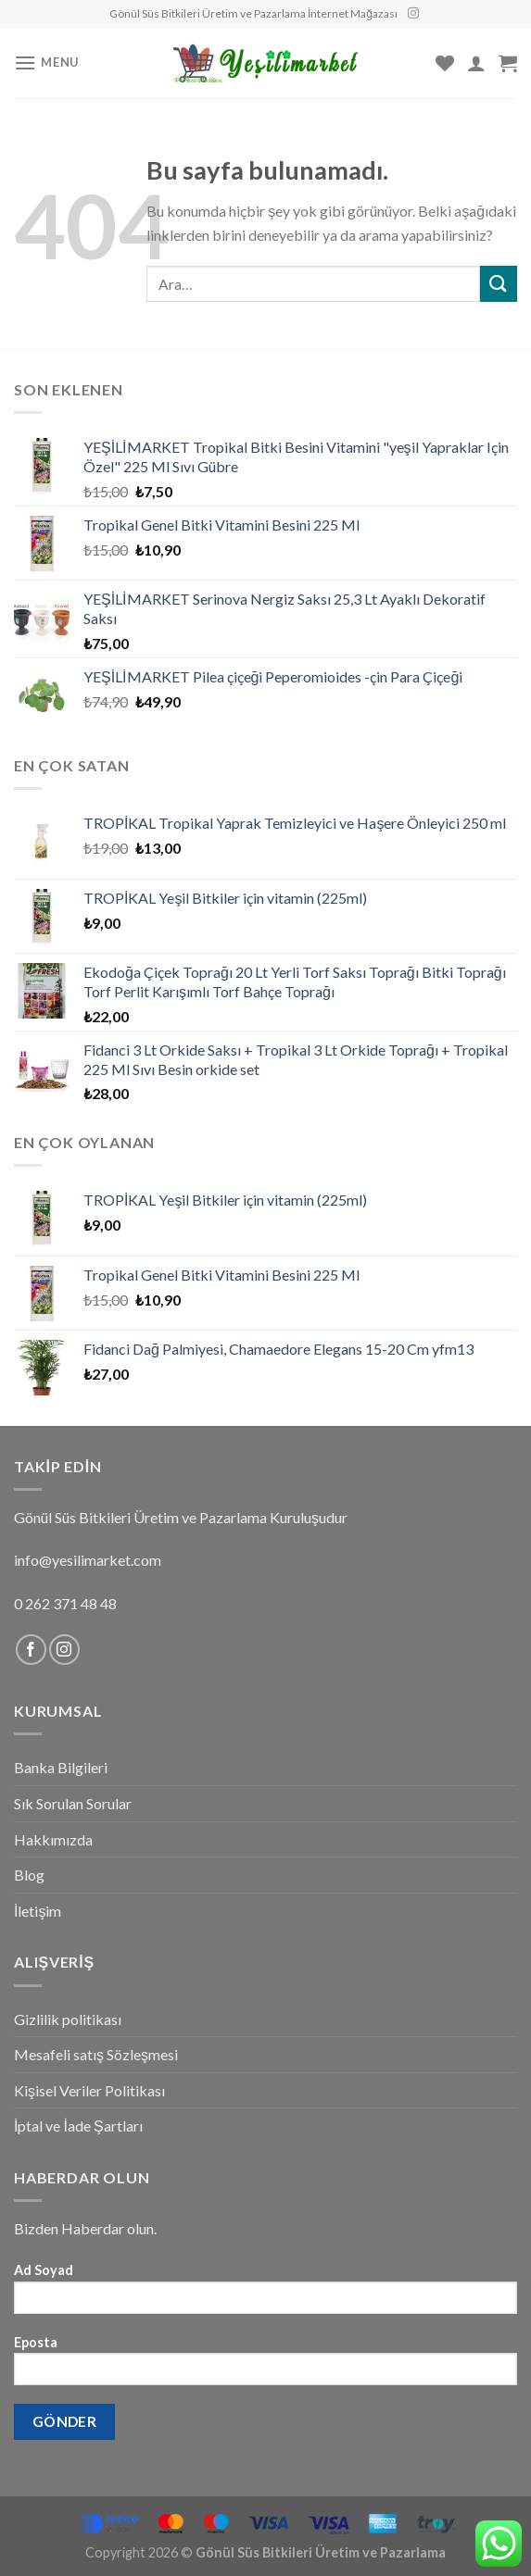 This screenshot has height=2576, width=531. What do you see at coordinates (60, 1767) in the screenshot?
I see `Banka Bilgileri` at bounding box center [60, 1767].